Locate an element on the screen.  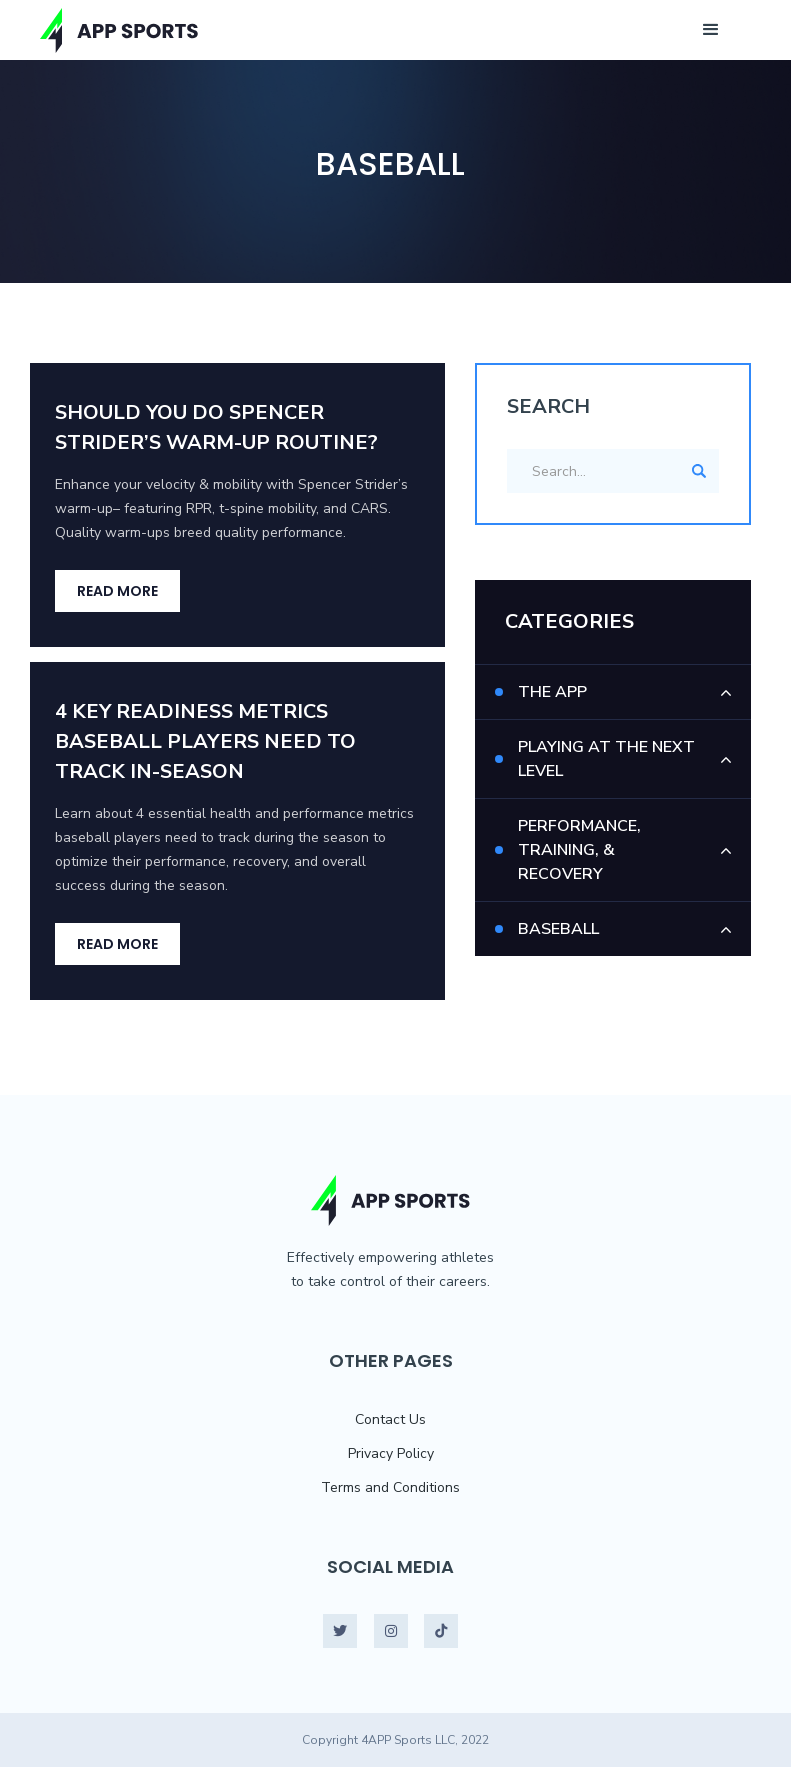
[button] is located at coordinates (711, 30).